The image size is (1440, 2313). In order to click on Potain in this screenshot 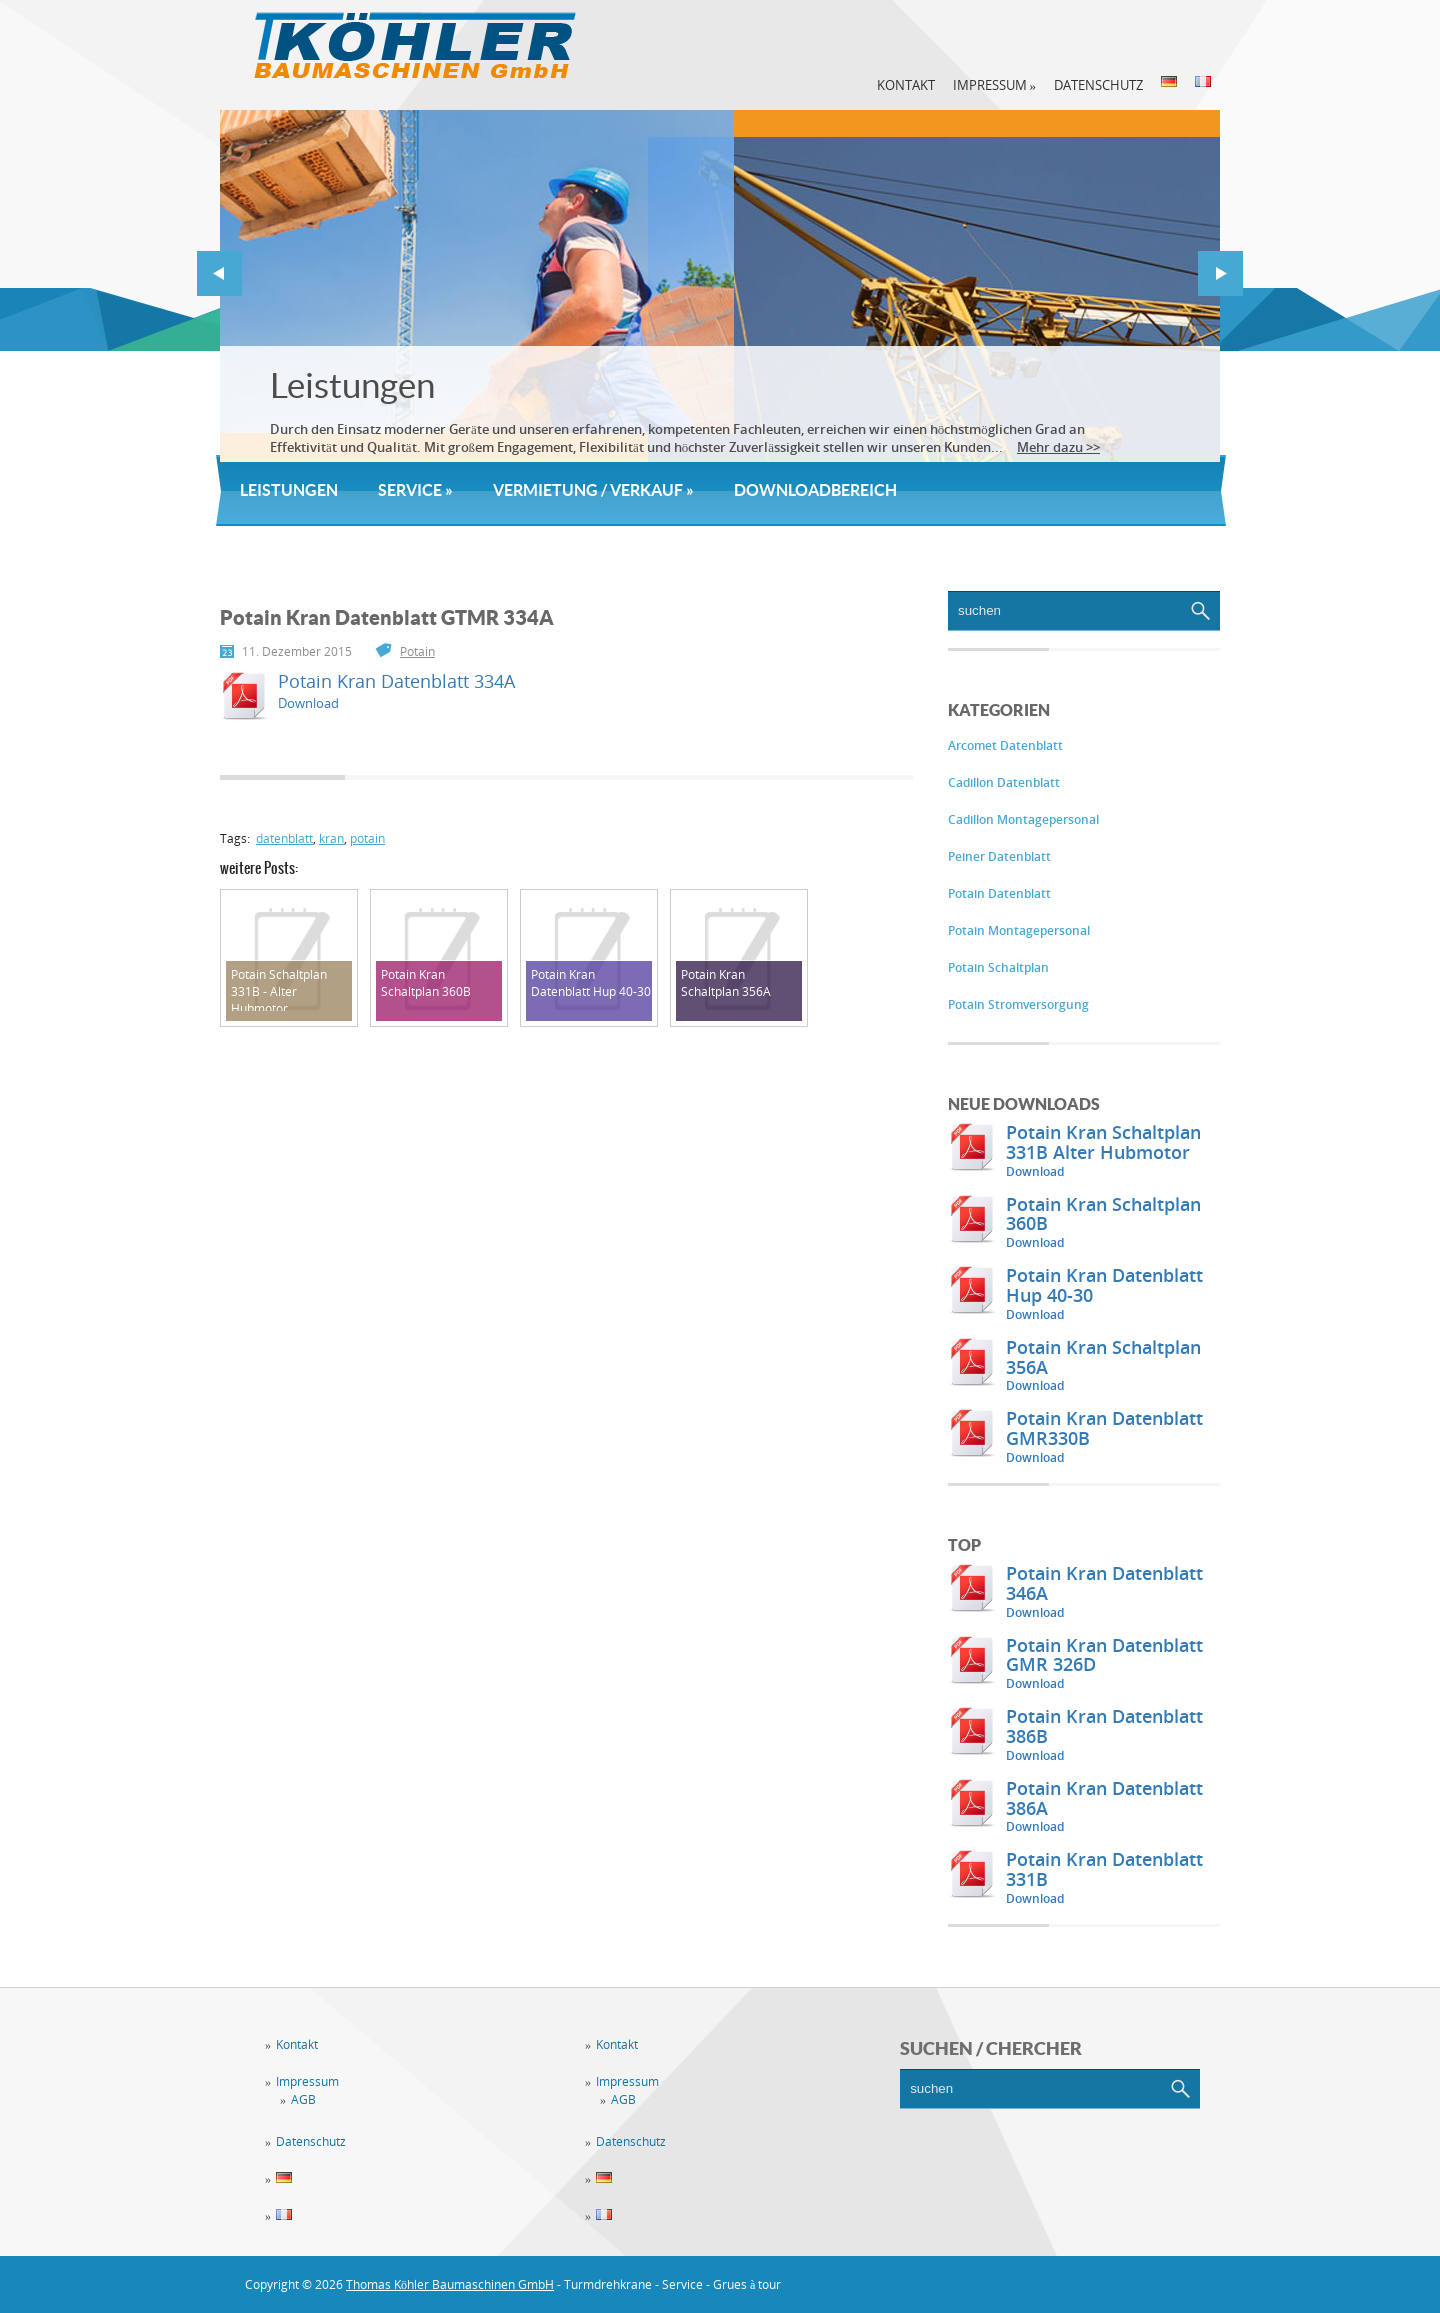, I will do `click(417, 651)`.